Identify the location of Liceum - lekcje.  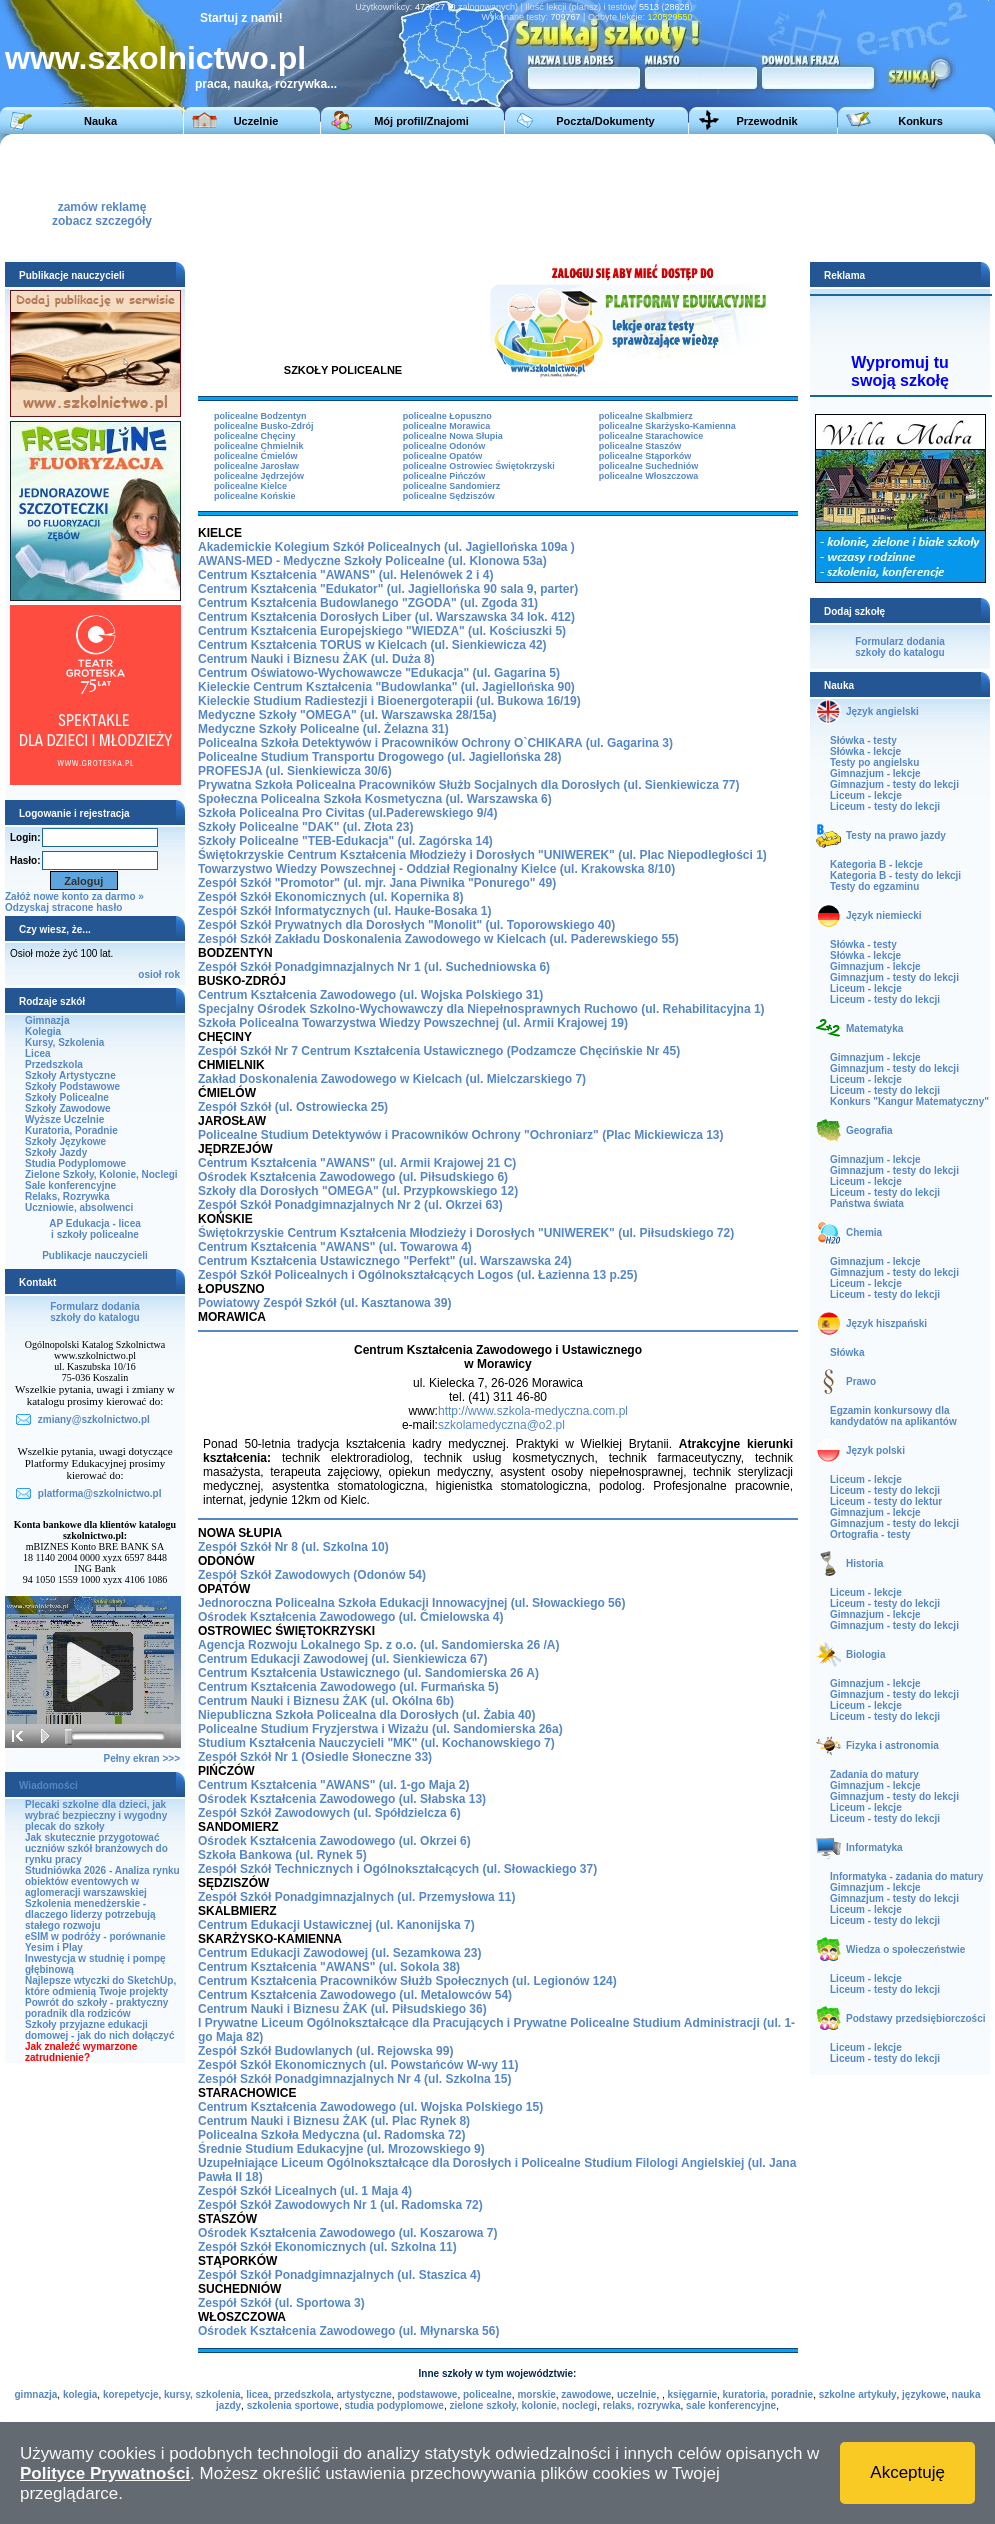
(866, 795).